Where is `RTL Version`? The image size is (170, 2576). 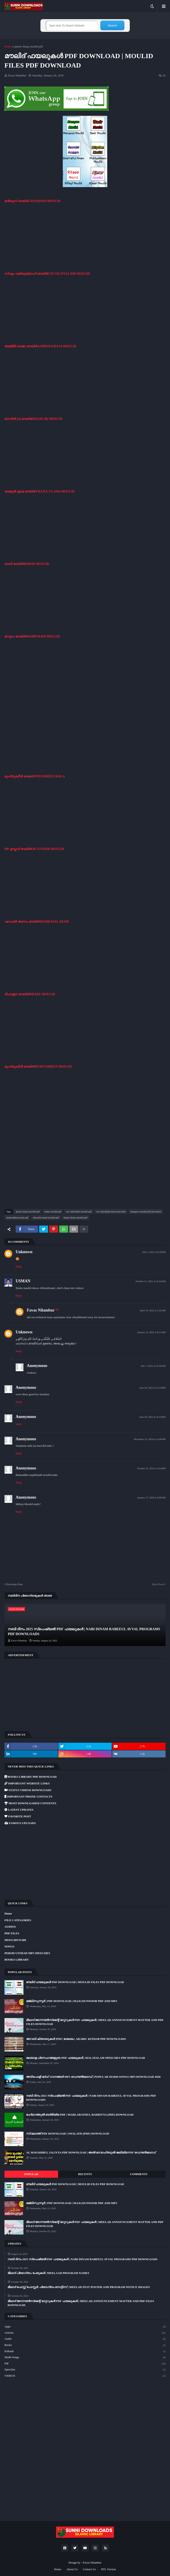 RTL Version is located at coordinates (108, 2569).